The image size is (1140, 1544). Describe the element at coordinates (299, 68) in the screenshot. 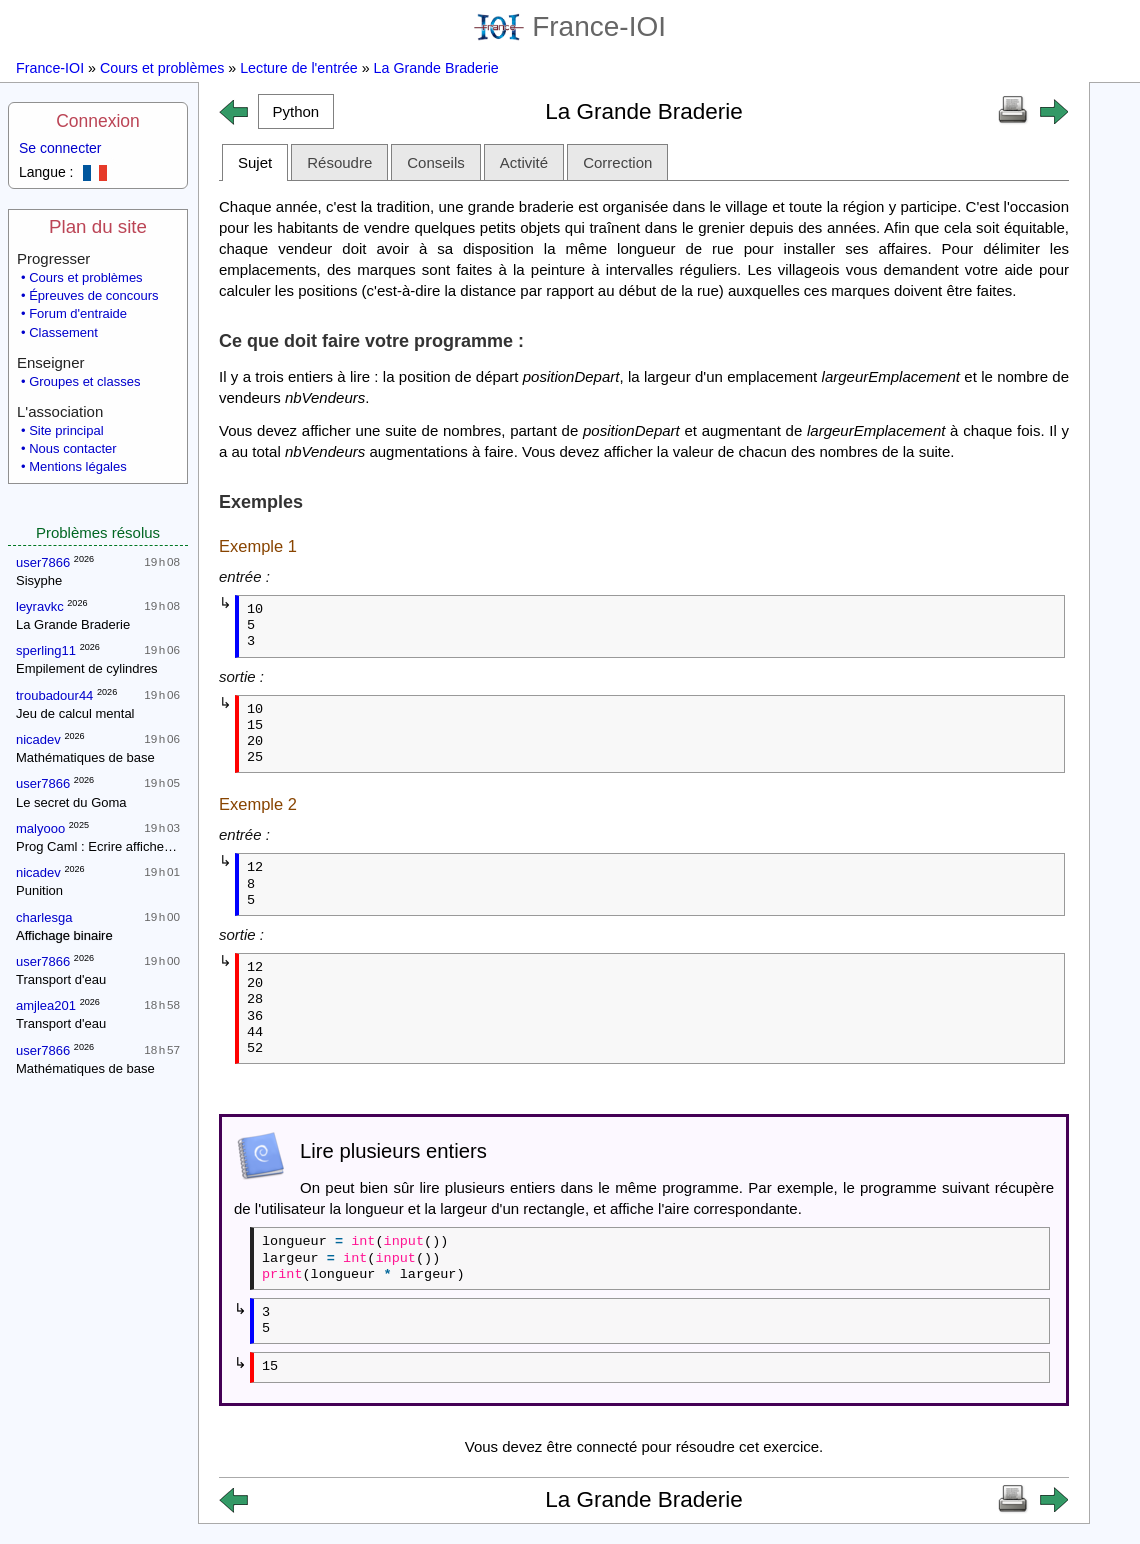

I see `Lecture de l'entrée` at that location.